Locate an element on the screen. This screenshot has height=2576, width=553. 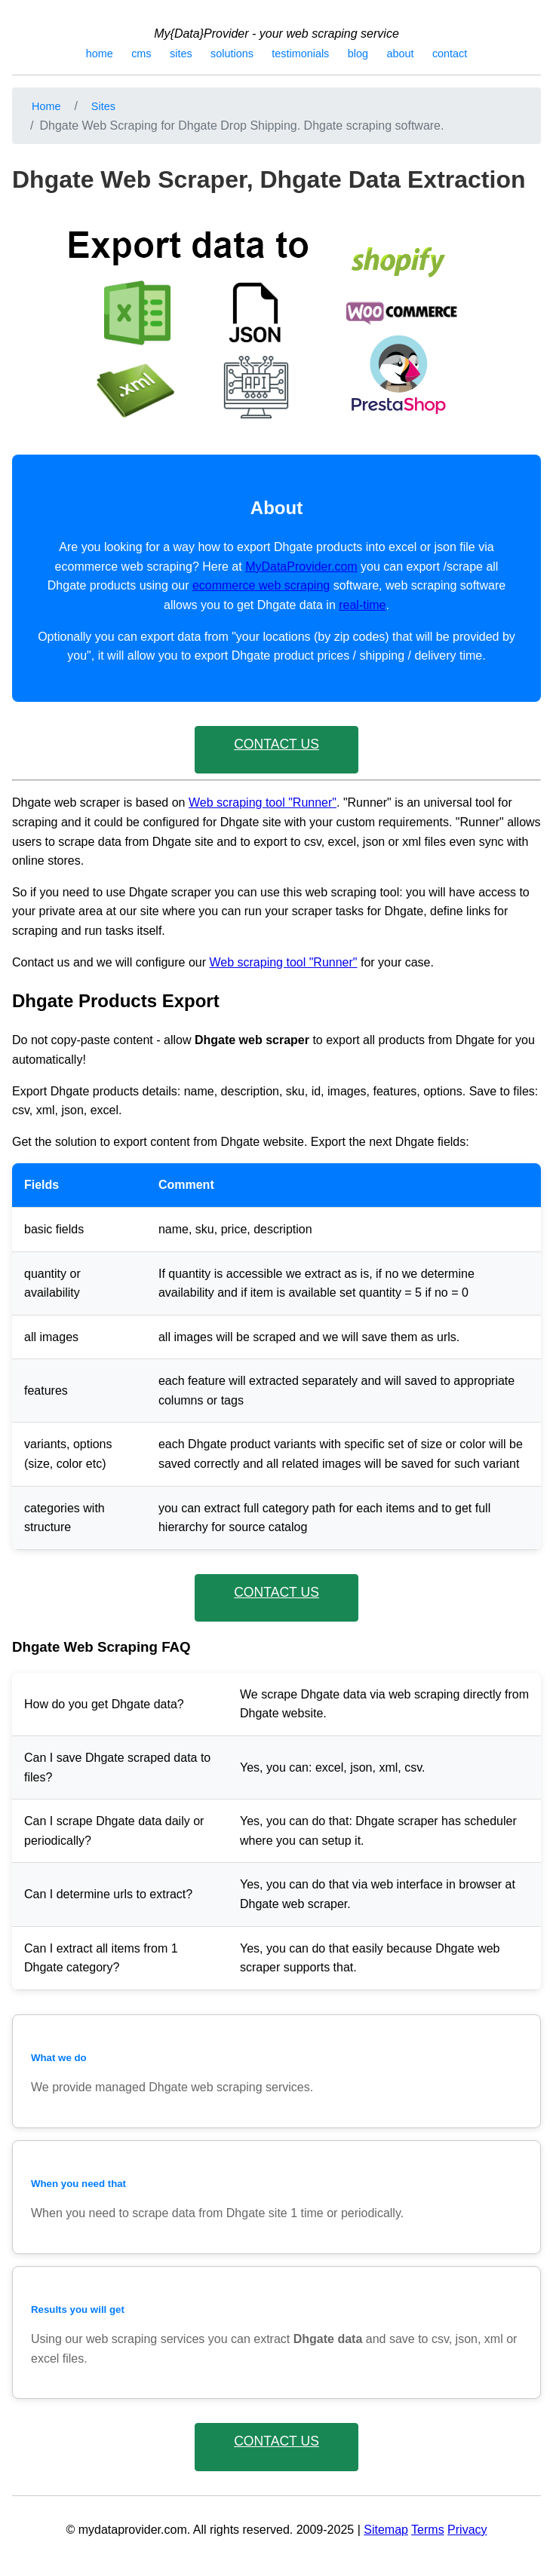
contact is located at coordinates (449, 53).